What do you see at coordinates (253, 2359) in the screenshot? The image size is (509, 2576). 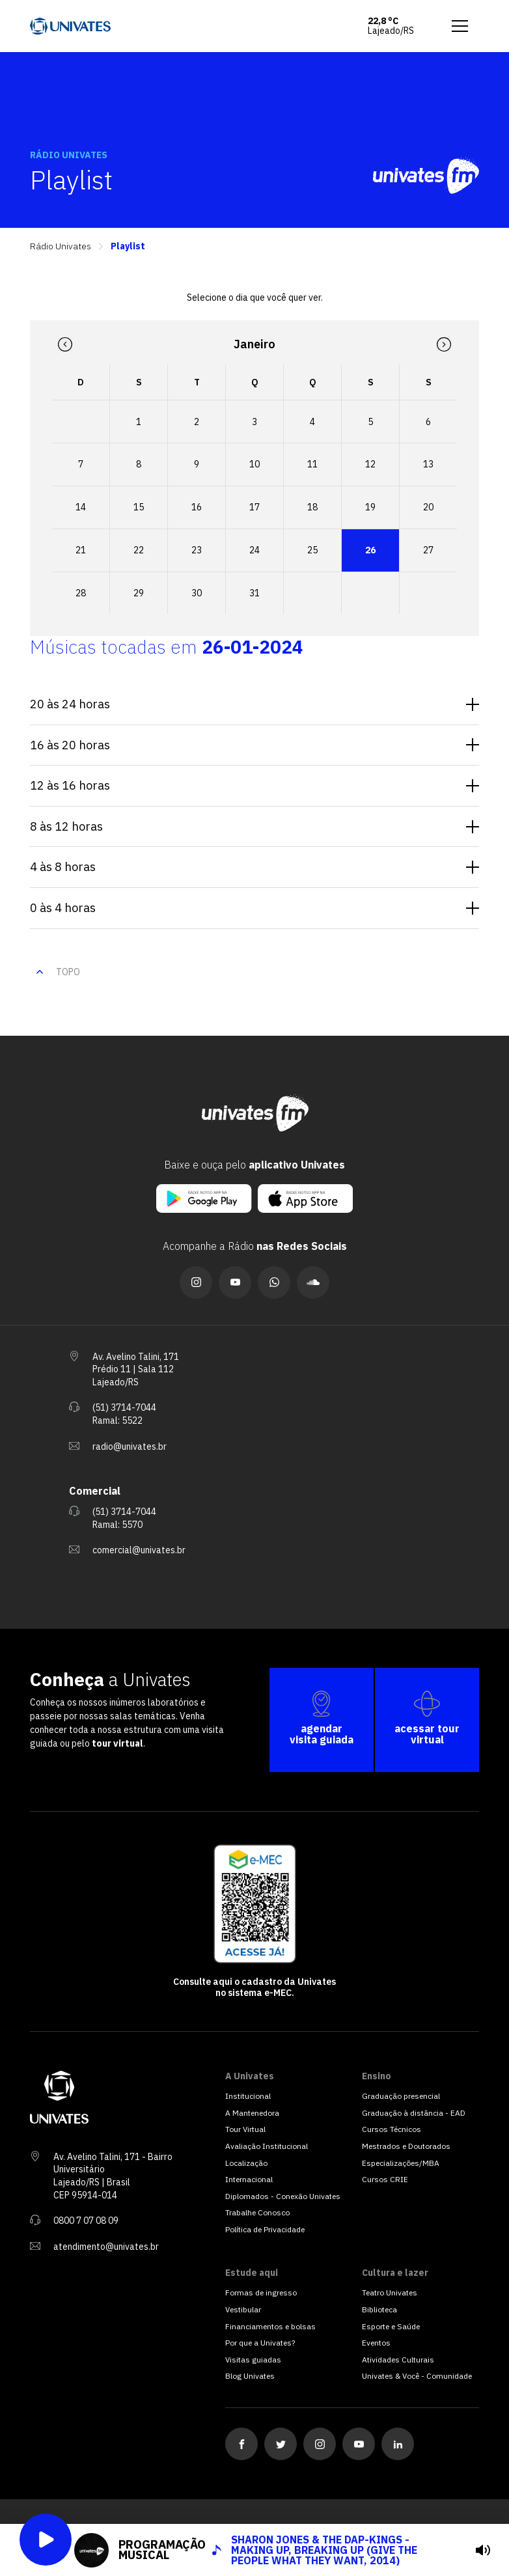 I see `Visitas guiadas` at bounding box center [253, 2359].